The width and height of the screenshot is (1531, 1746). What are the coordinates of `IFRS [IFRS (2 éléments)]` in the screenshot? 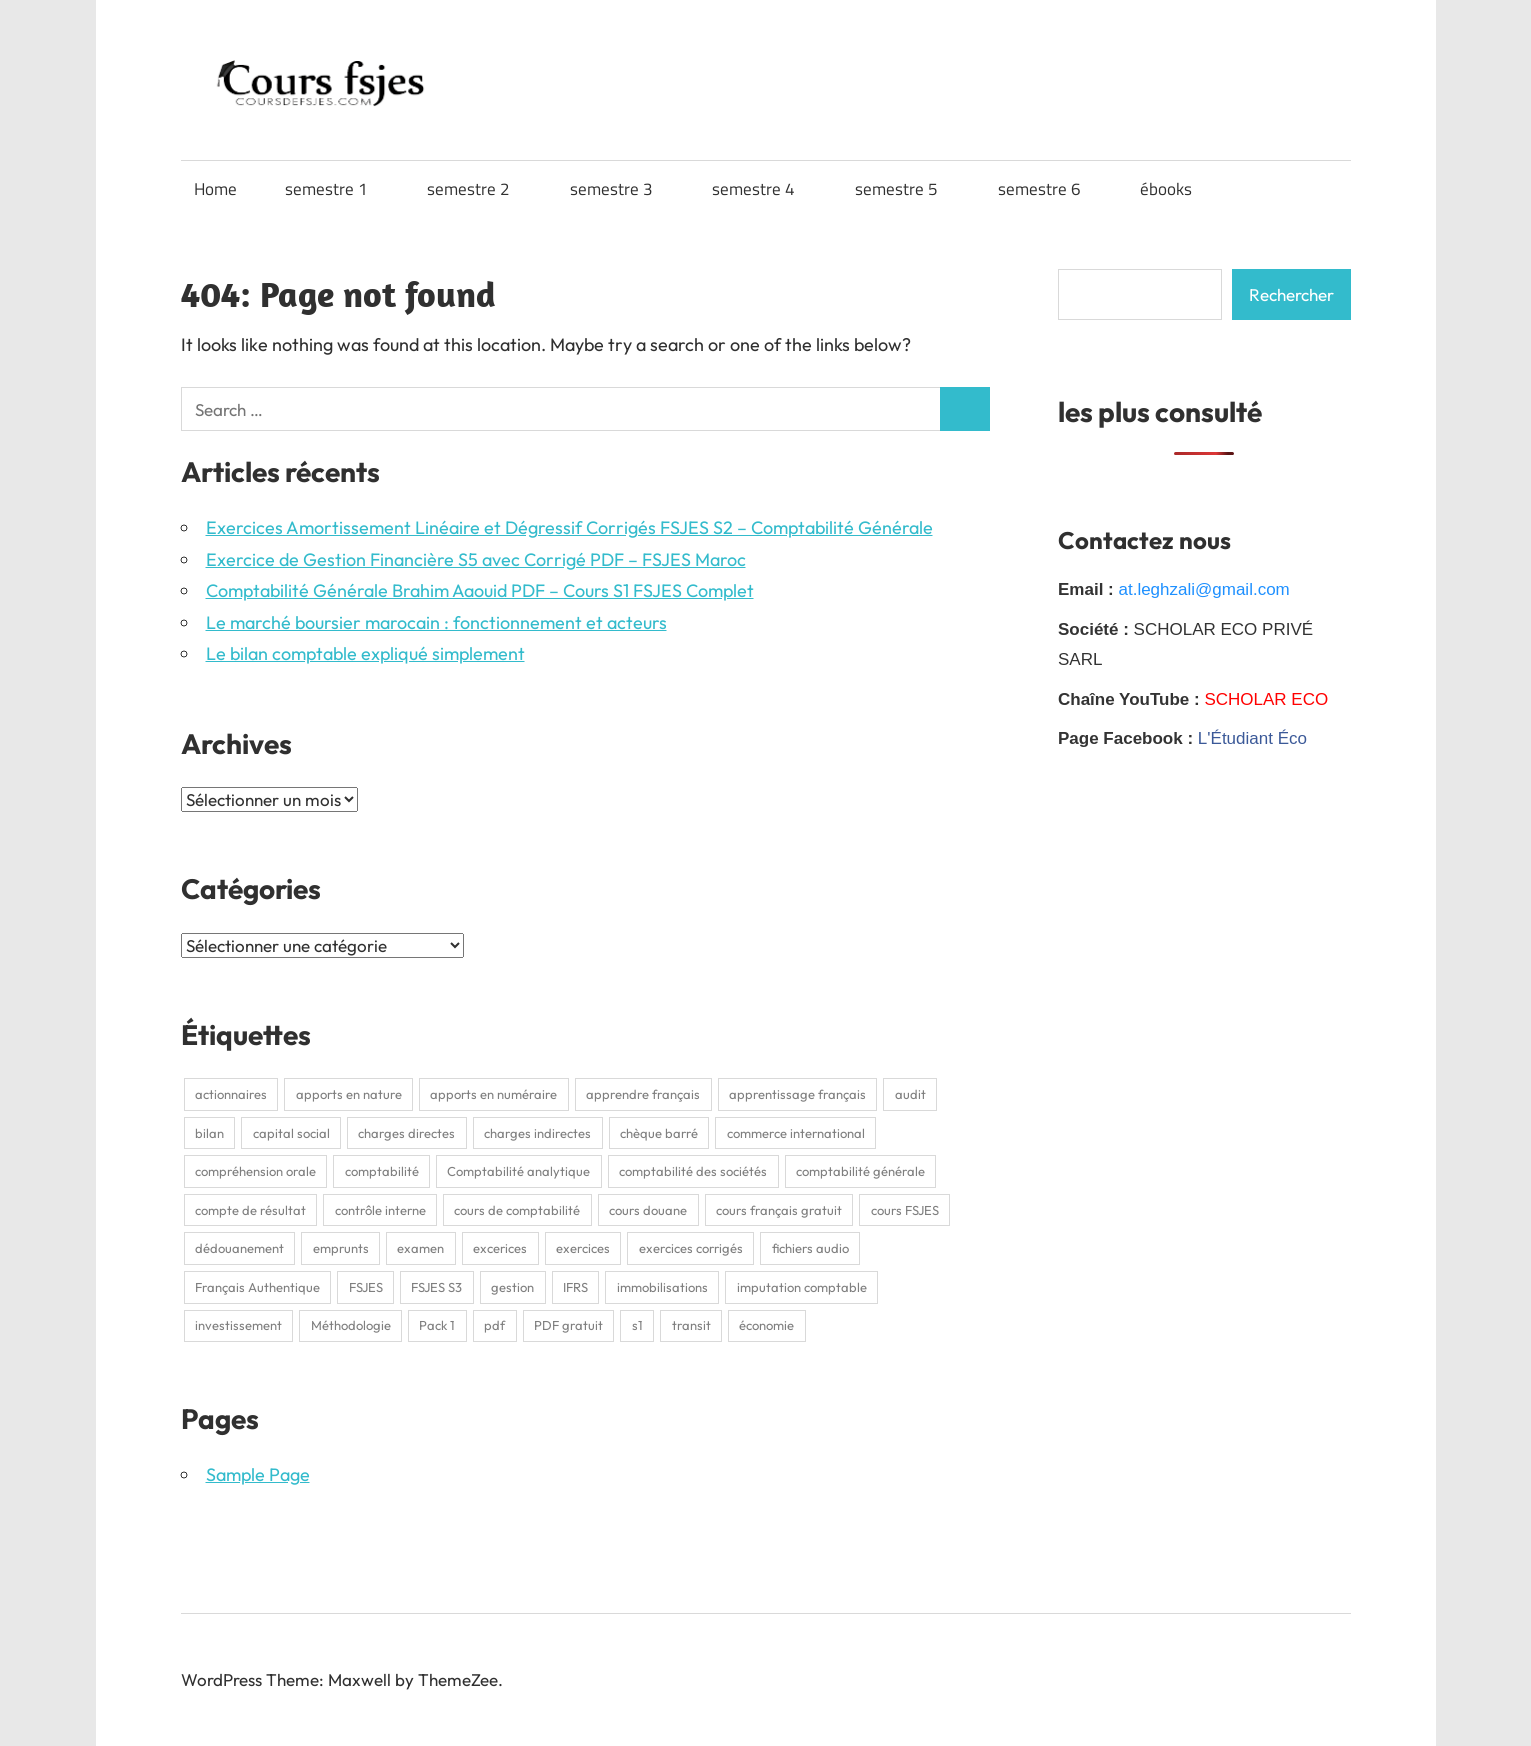 It's located at (575, 1287).